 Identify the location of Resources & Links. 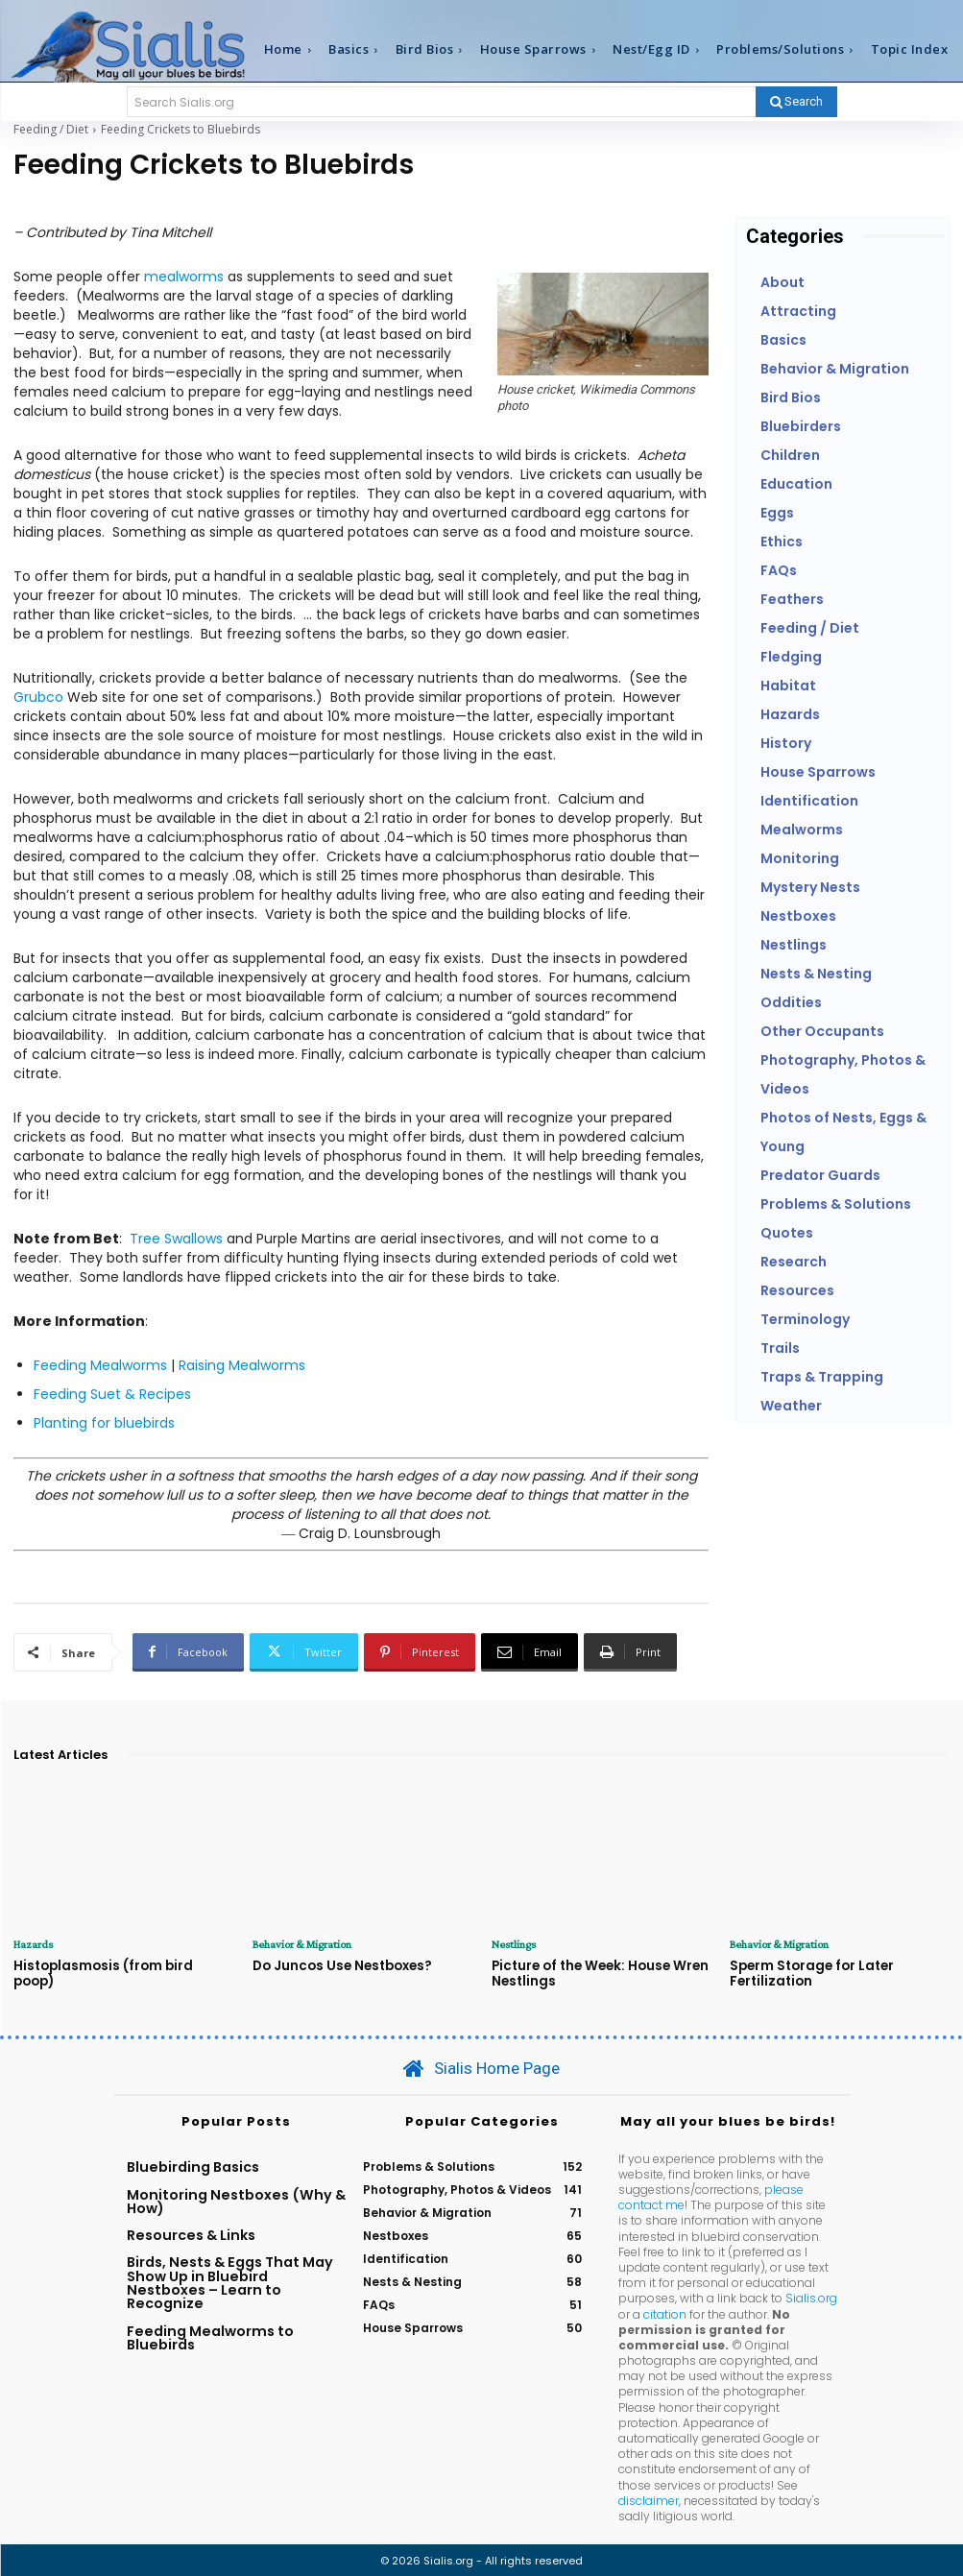
(191, 2233).